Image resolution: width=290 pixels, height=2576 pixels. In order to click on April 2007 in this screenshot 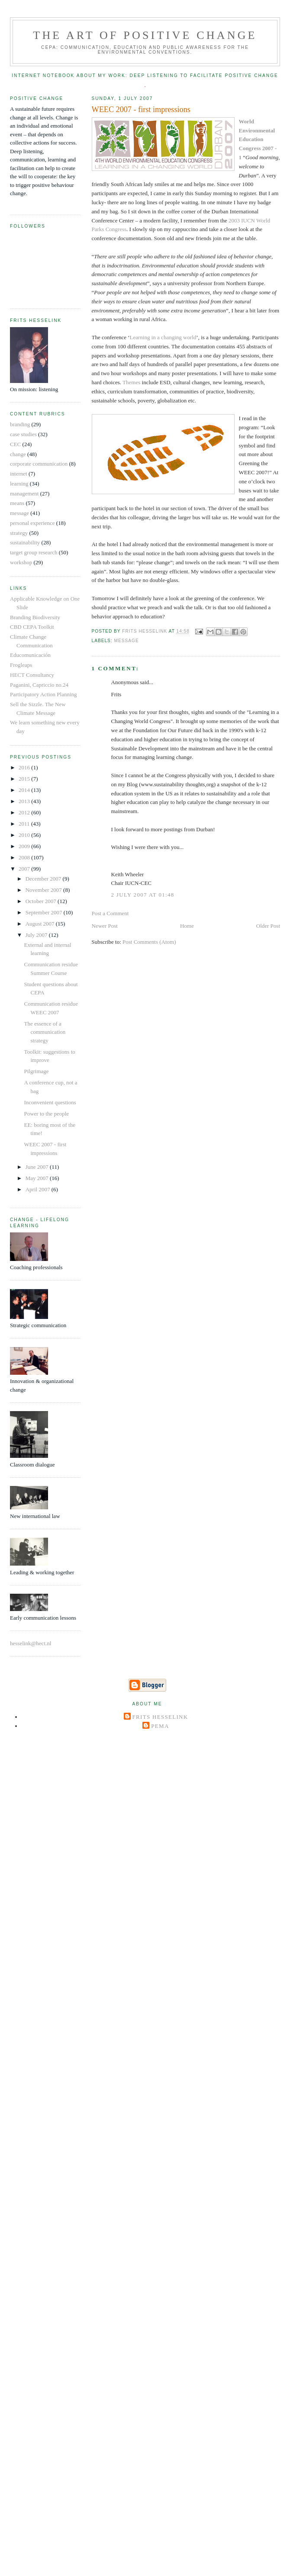, I will do `click(39, 1189)`.